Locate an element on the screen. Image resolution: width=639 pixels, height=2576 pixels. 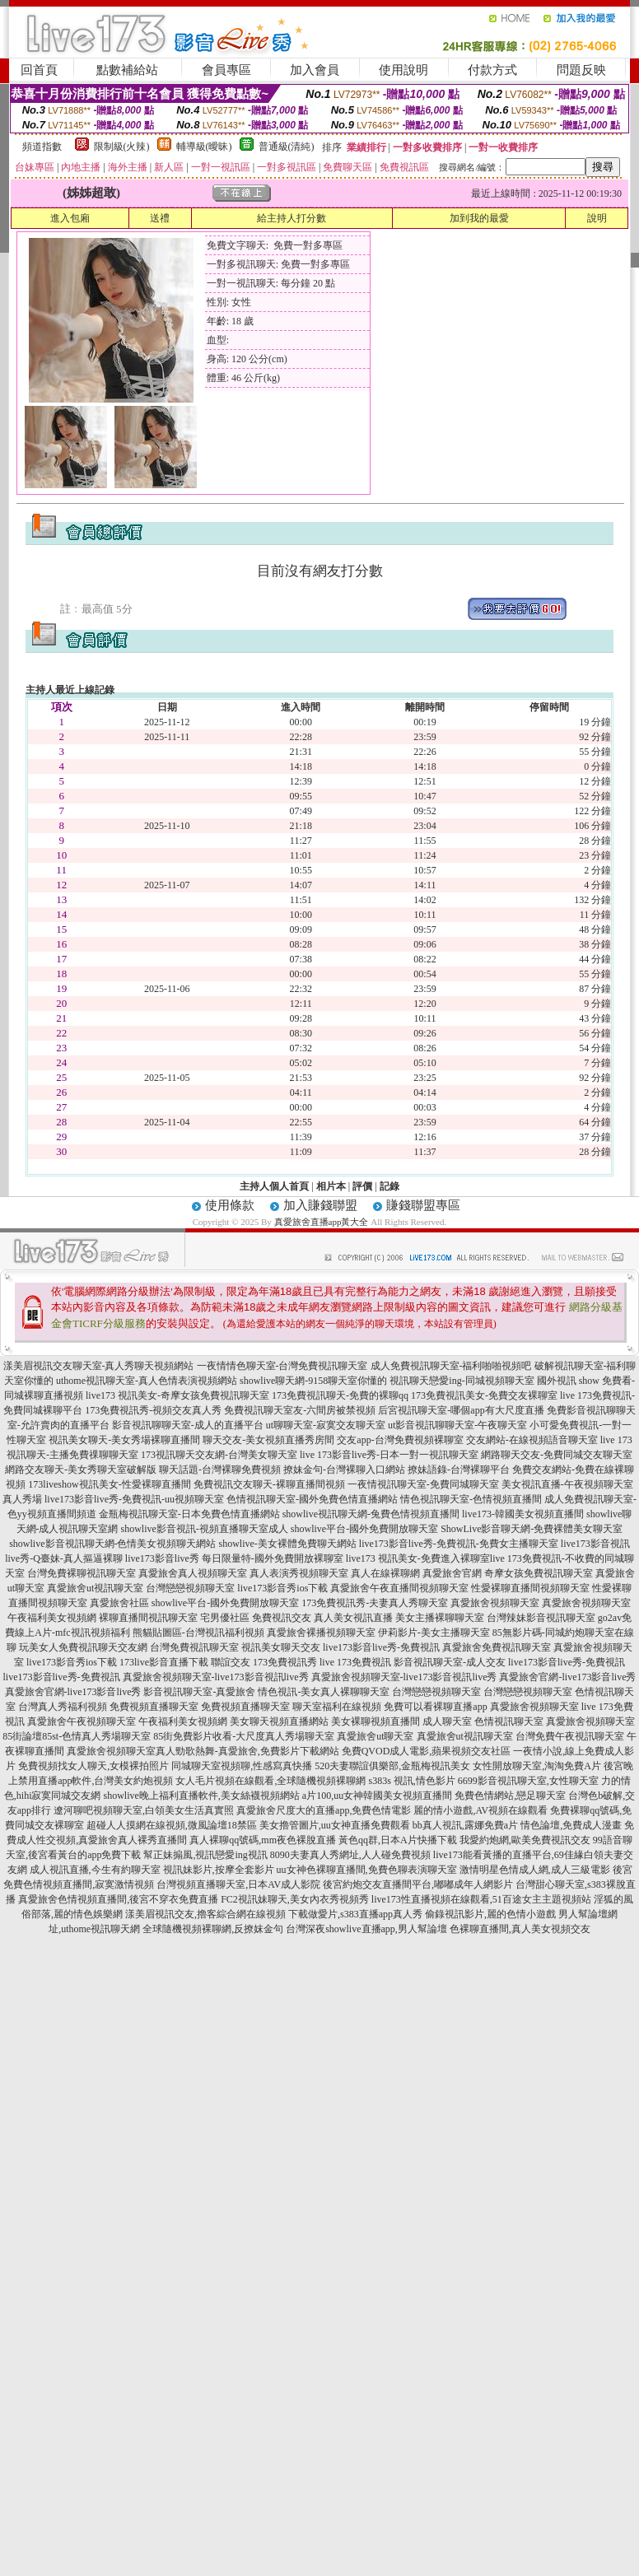
進入包廂 is located at coordinates (70, 218).